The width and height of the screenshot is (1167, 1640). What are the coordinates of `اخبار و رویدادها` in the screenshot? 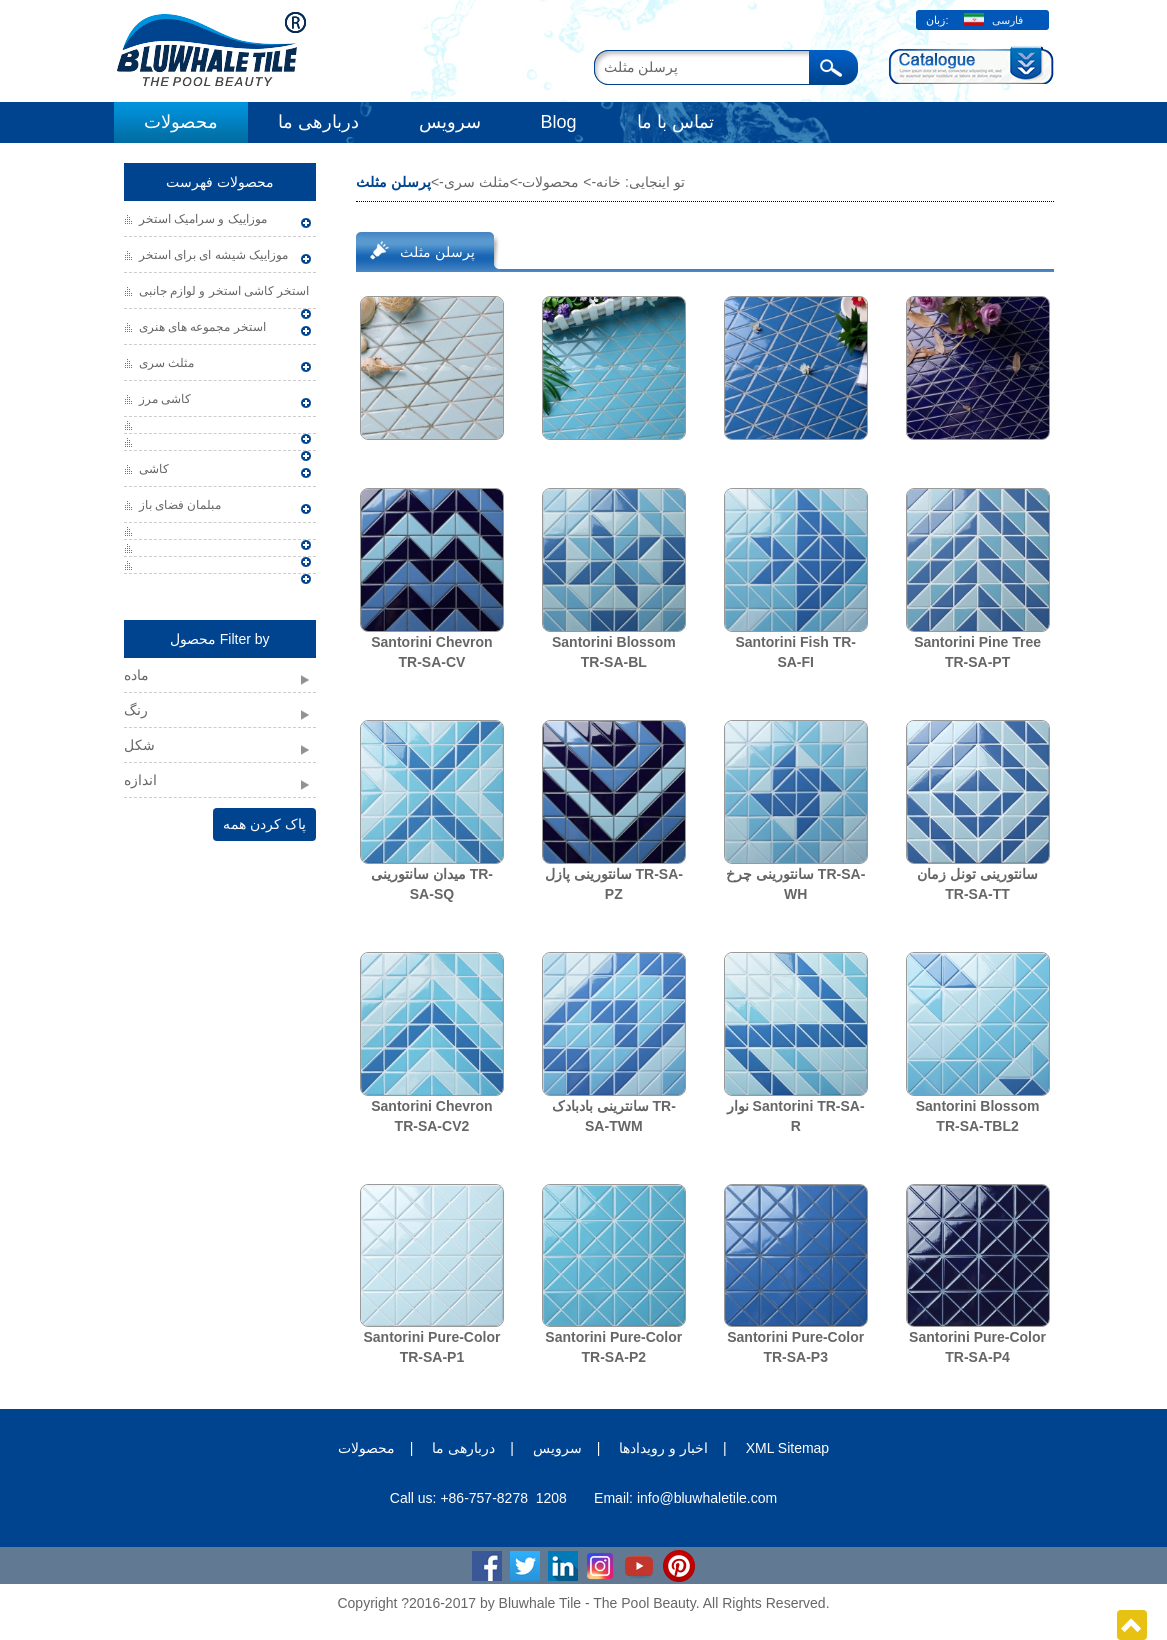 It's located at (663, 1448).